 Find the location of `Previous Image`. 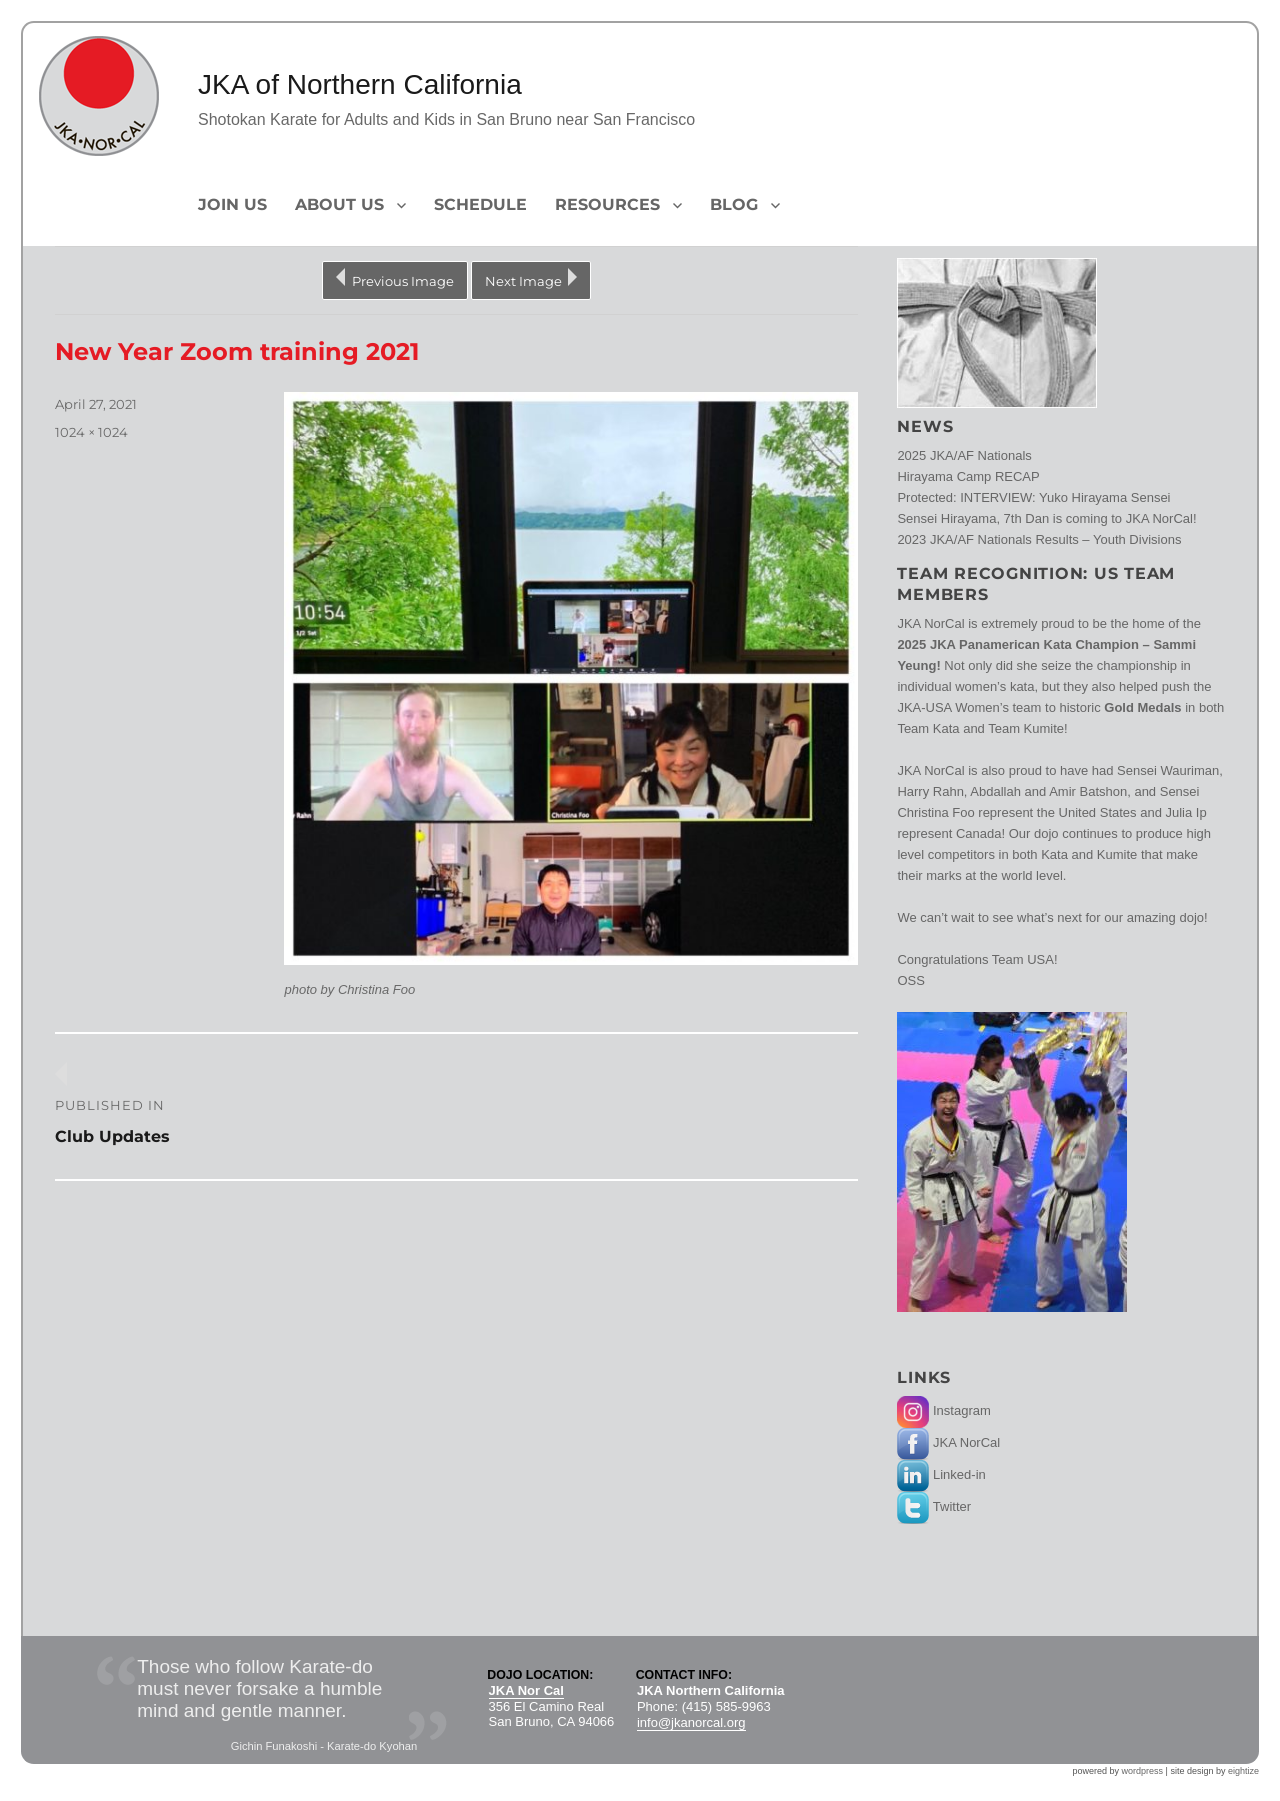

Previous Image is located at coordinates (403, 281).